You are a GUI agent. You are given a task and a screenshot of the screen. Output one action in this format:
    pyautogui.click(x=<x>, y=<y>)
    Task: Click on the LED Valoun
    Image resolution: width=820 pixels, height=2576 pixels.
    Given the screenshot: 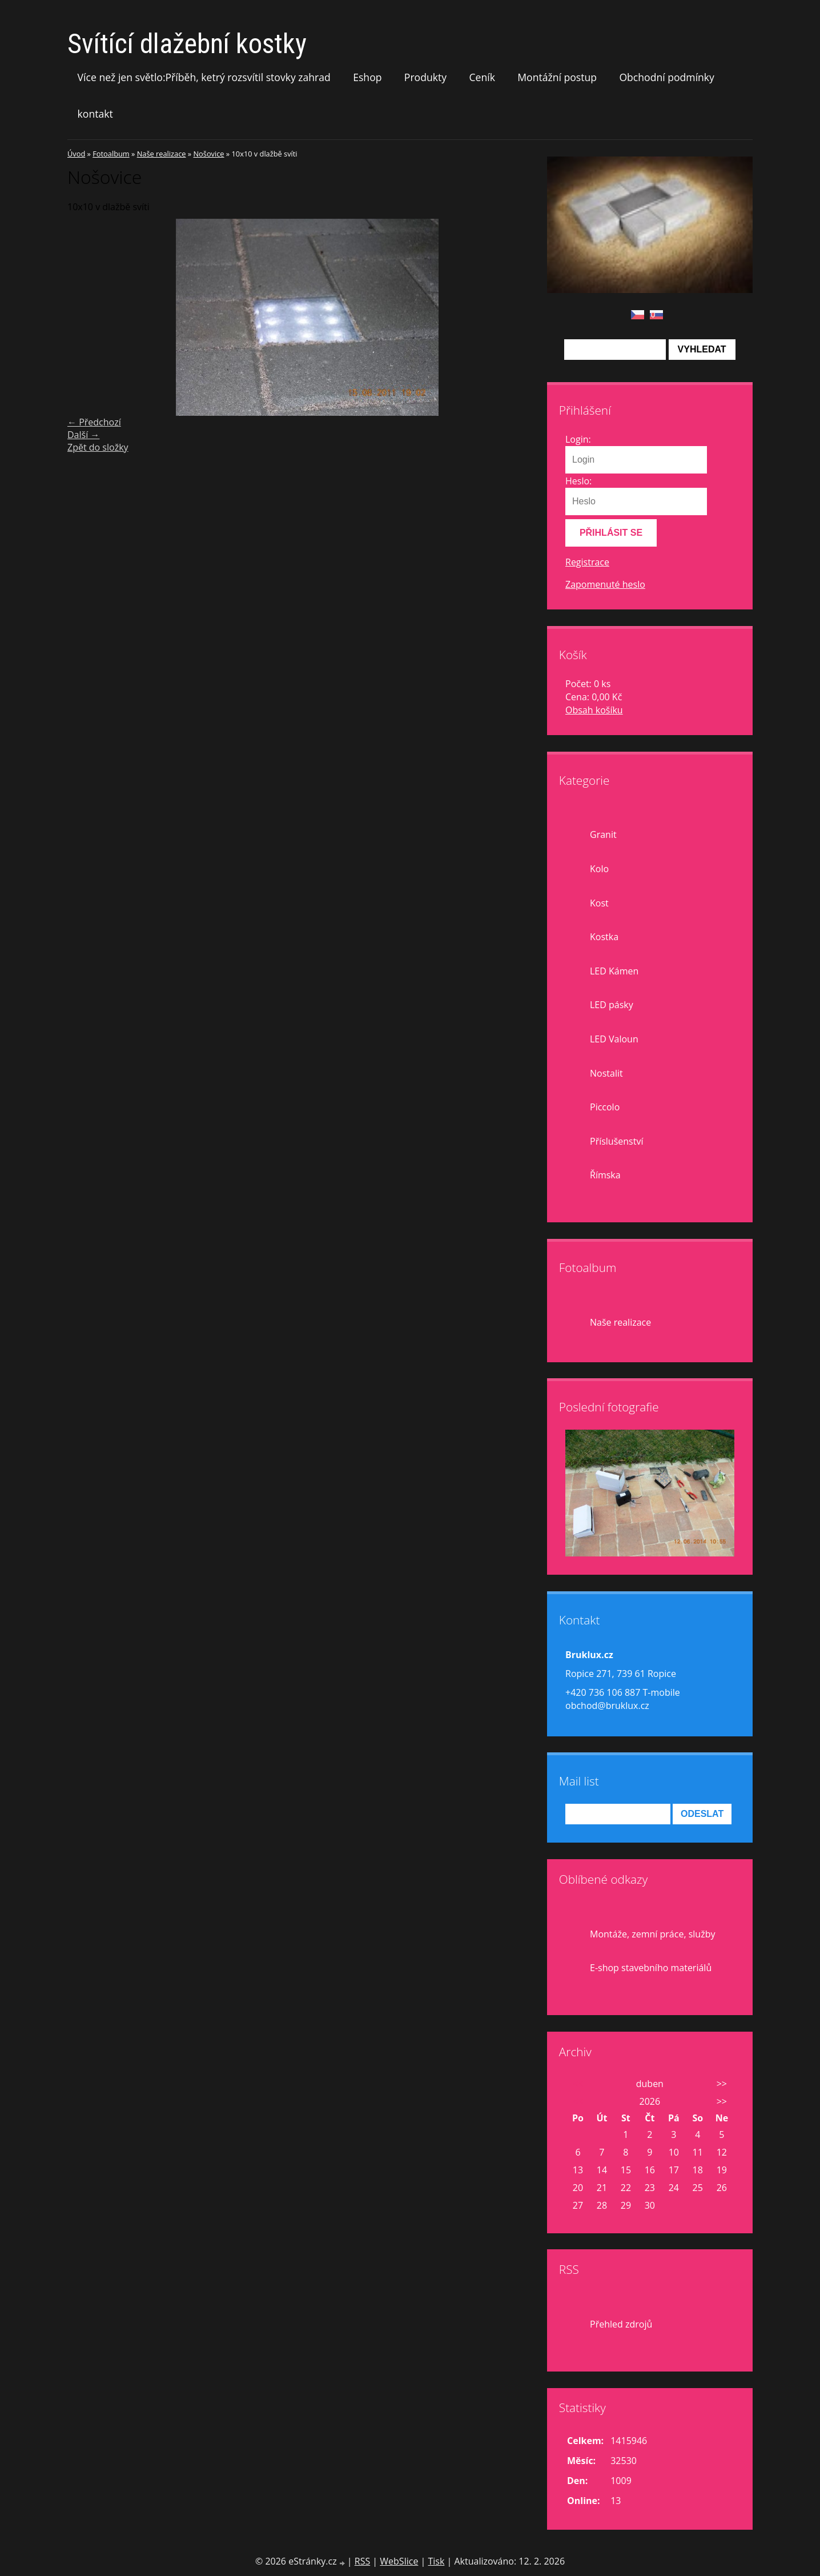 What is the action you would take?
    pyautogui.click(x=614, y=1039)
    